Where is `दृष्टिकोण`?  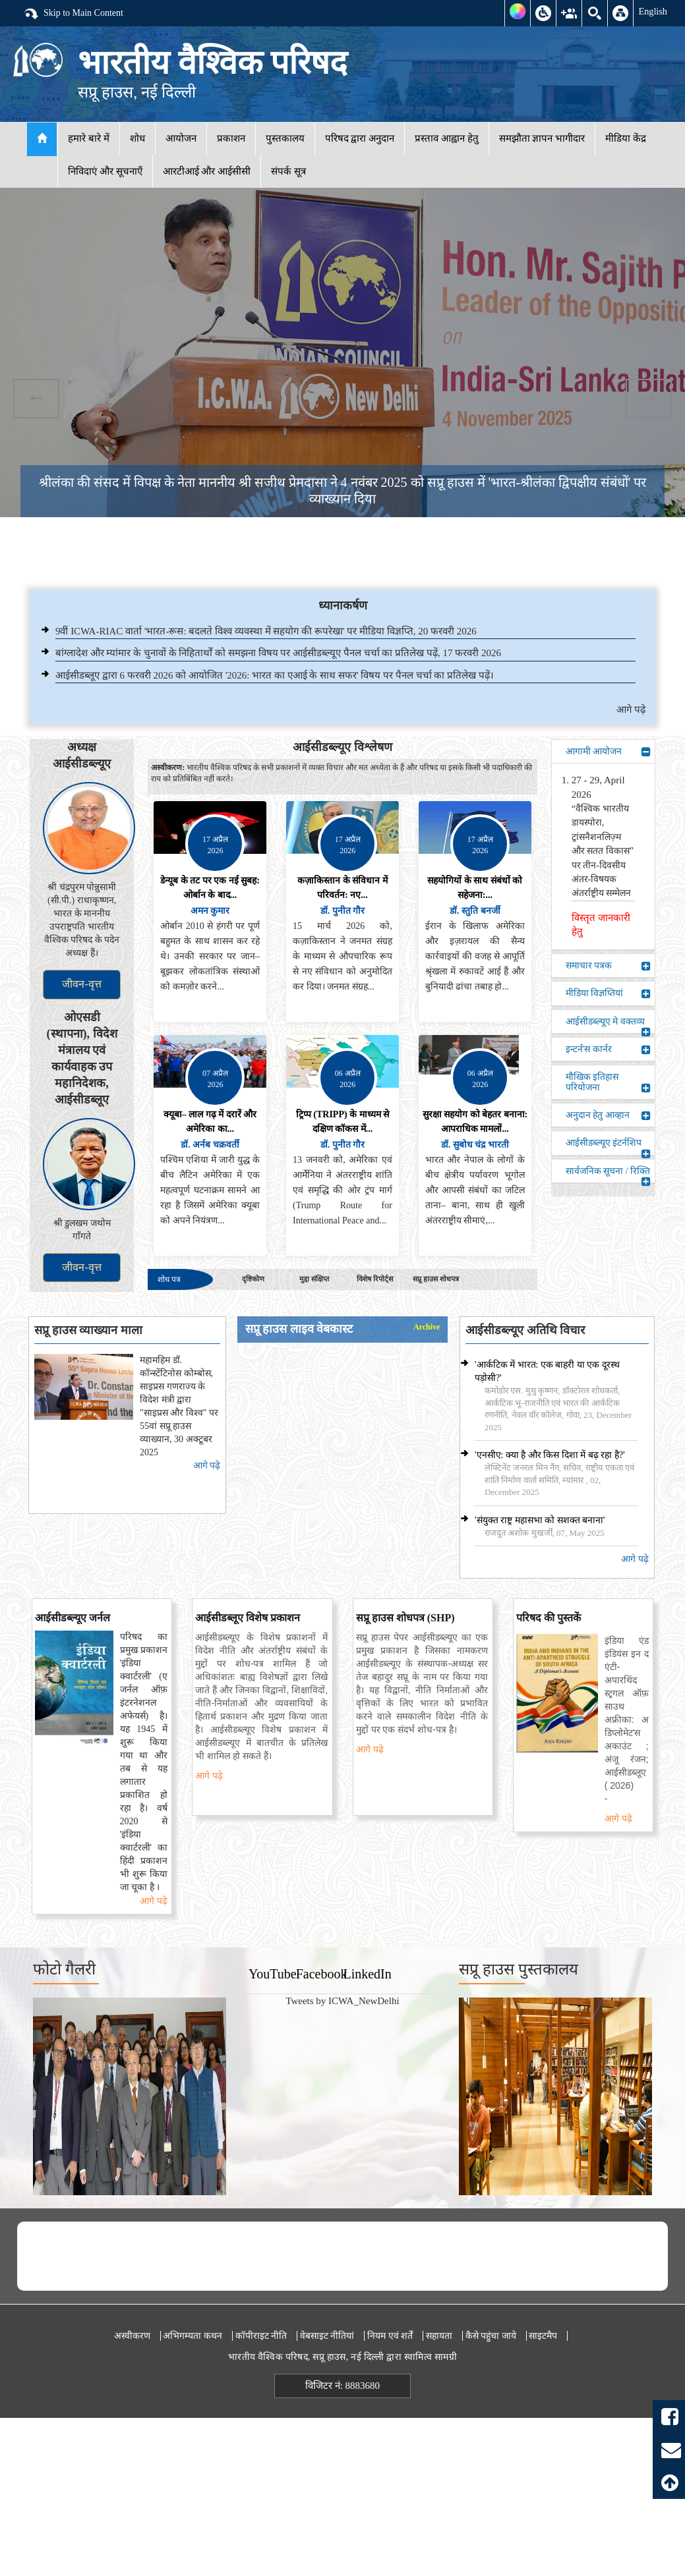 दृष्टिकोण is located at coordinates (253, 1279).